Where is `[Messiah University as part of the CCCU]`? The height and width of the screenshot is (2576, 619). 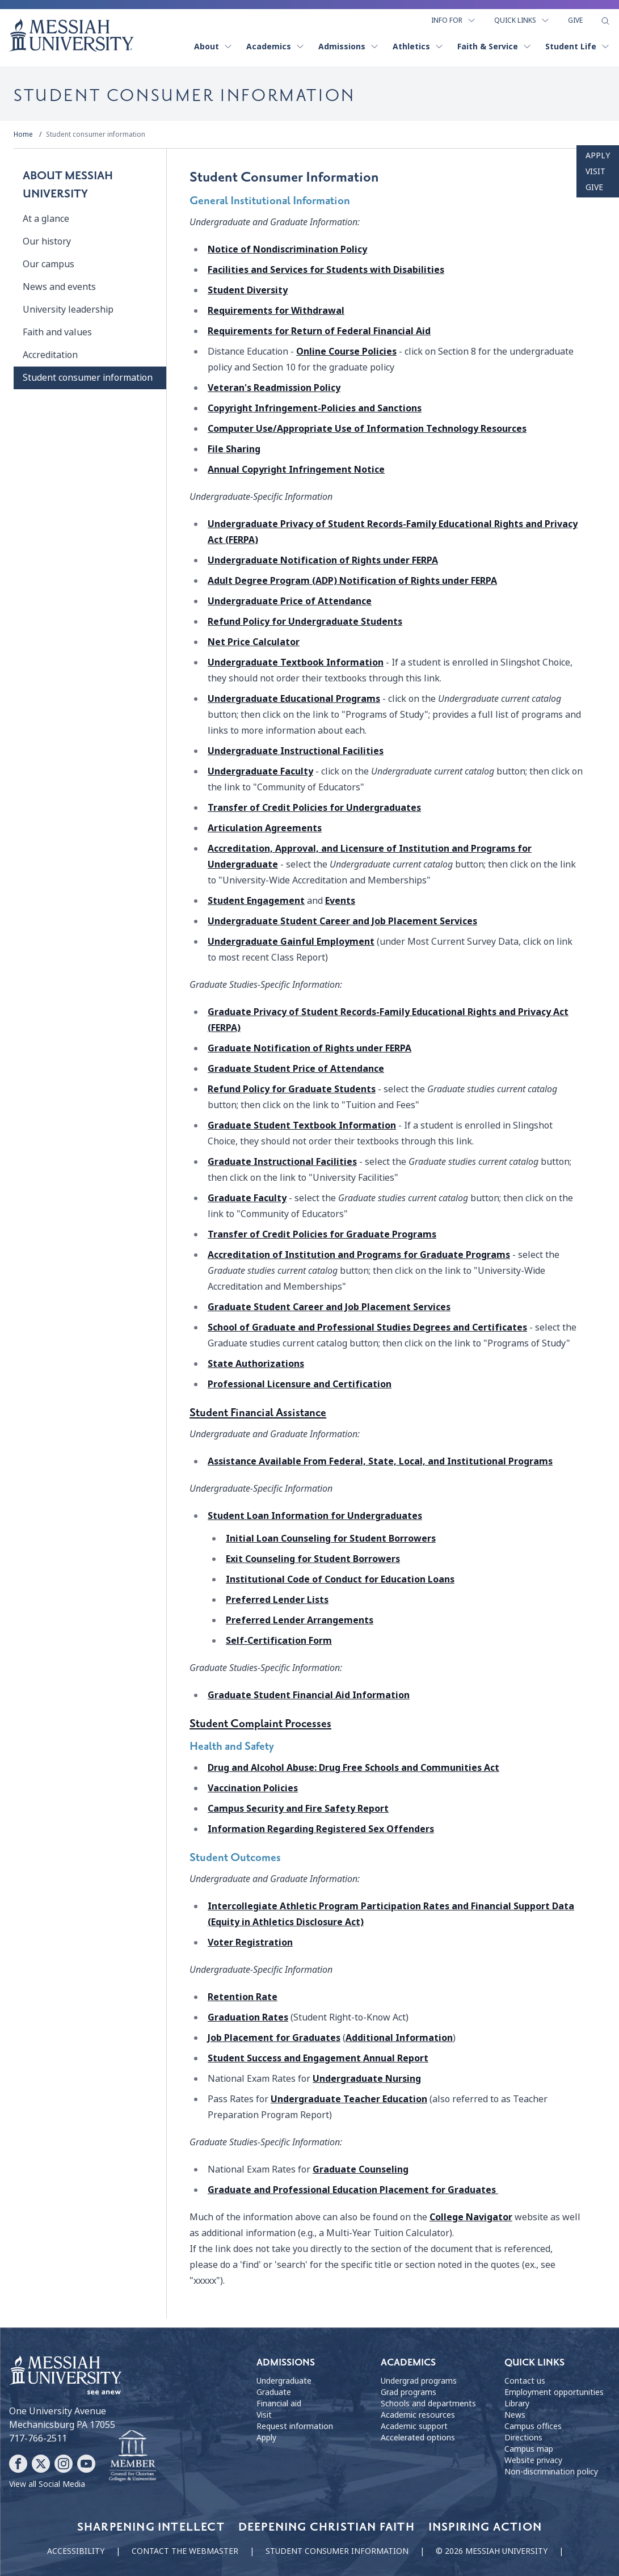
[Messiah University as part of the CCCU] is located at coordinates (132, 2456).